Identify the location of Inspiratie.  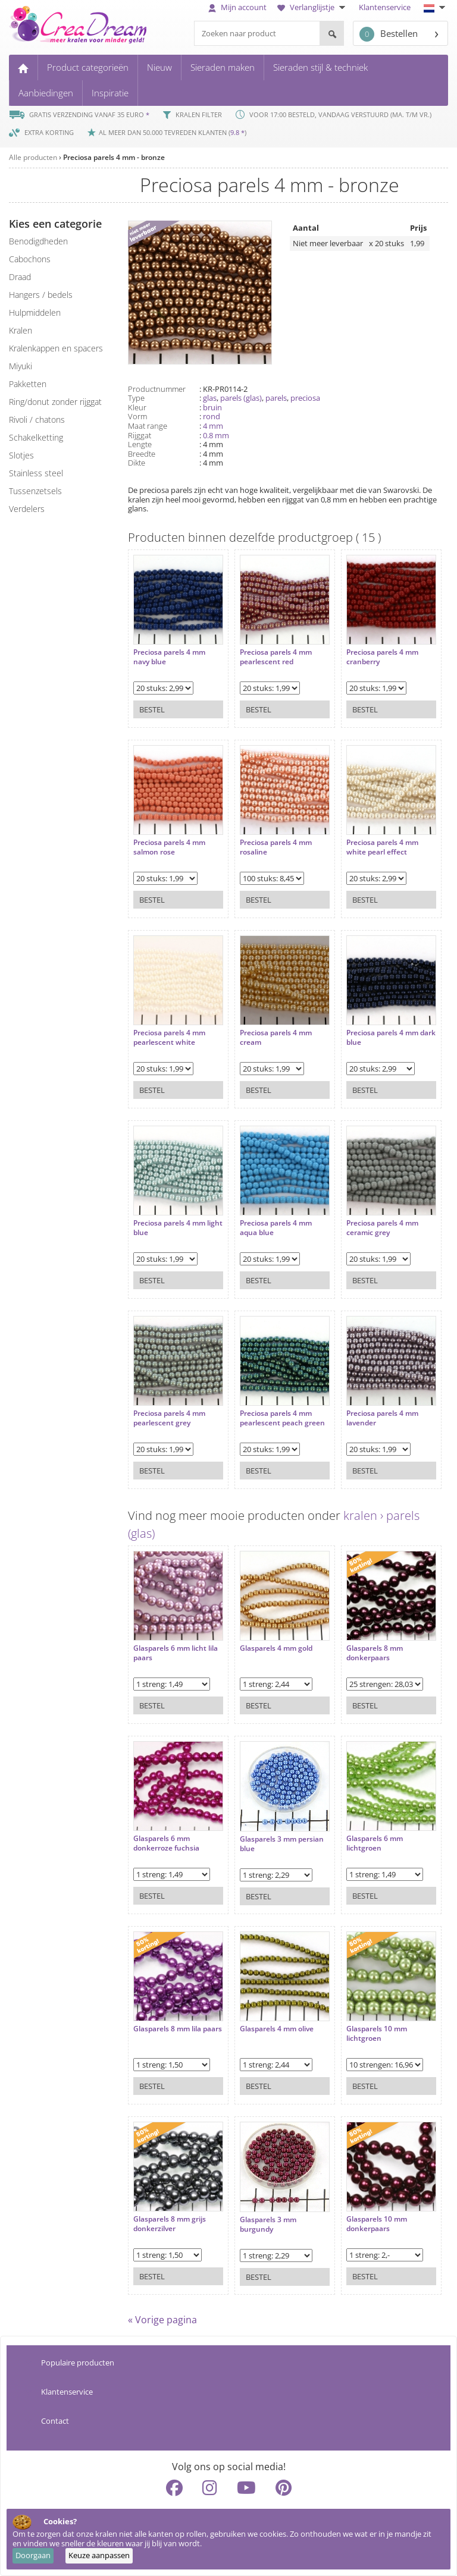
(110, 93).